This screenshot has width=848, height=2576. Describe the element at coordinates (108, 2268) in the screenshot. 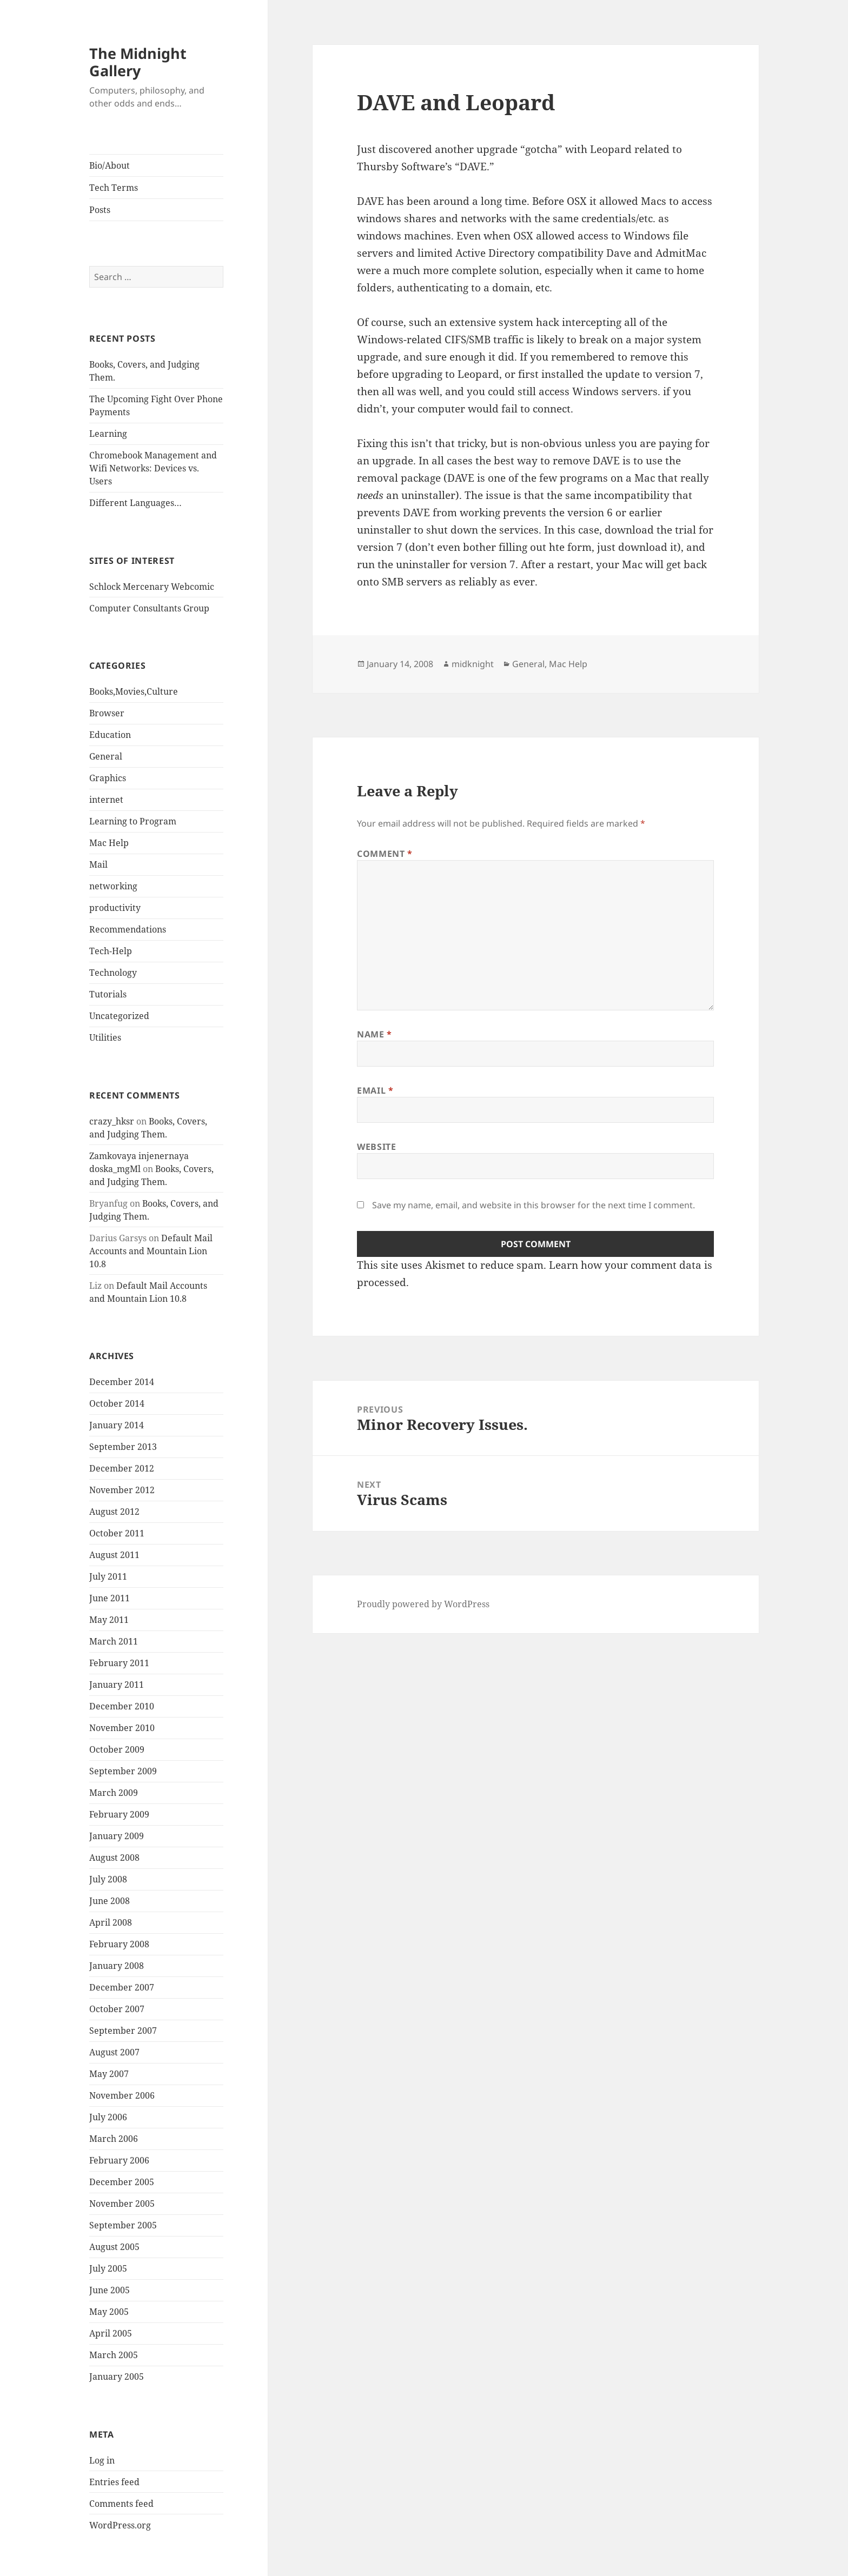

I see `July 2005` at that location.